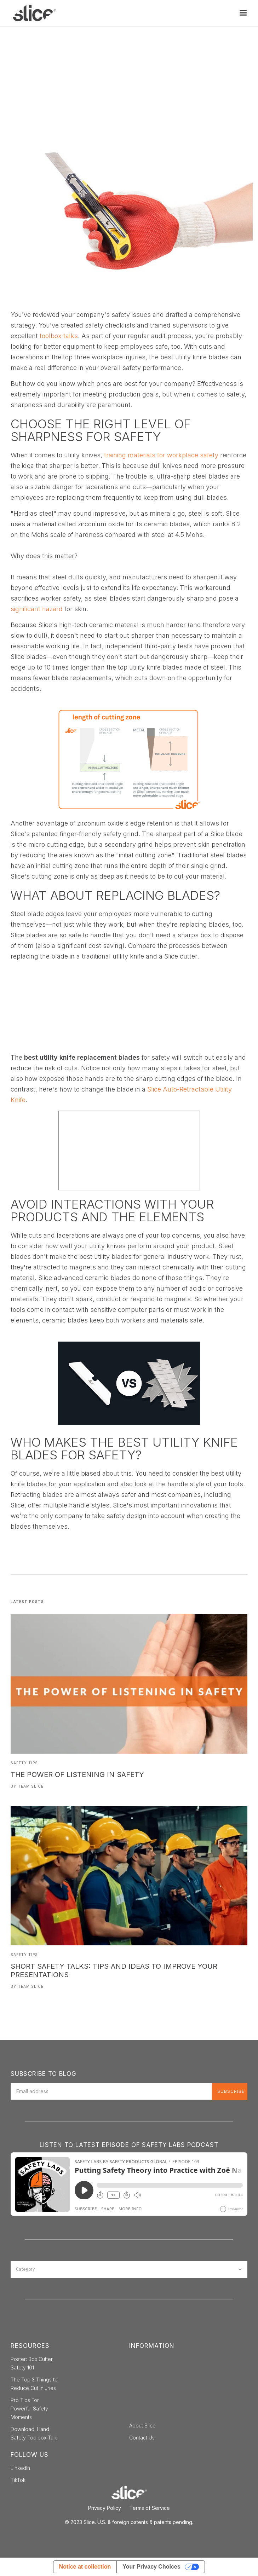 This screenshot has height=2576, width=258. I want to click on About Slice, so click(142, 2425).